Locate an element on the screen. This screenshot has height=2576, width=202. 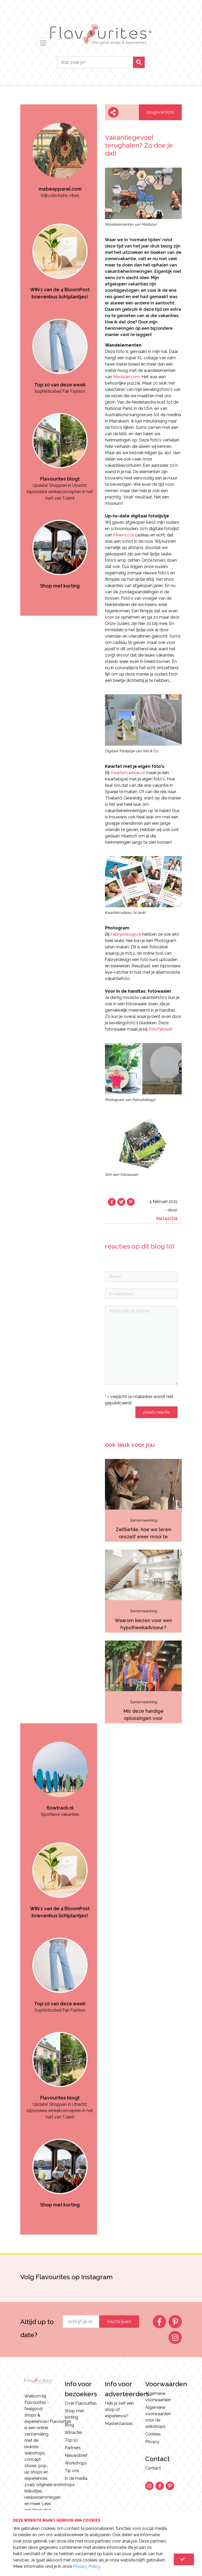
Algemene voorwaarden is located at coordinates (158, 2396).